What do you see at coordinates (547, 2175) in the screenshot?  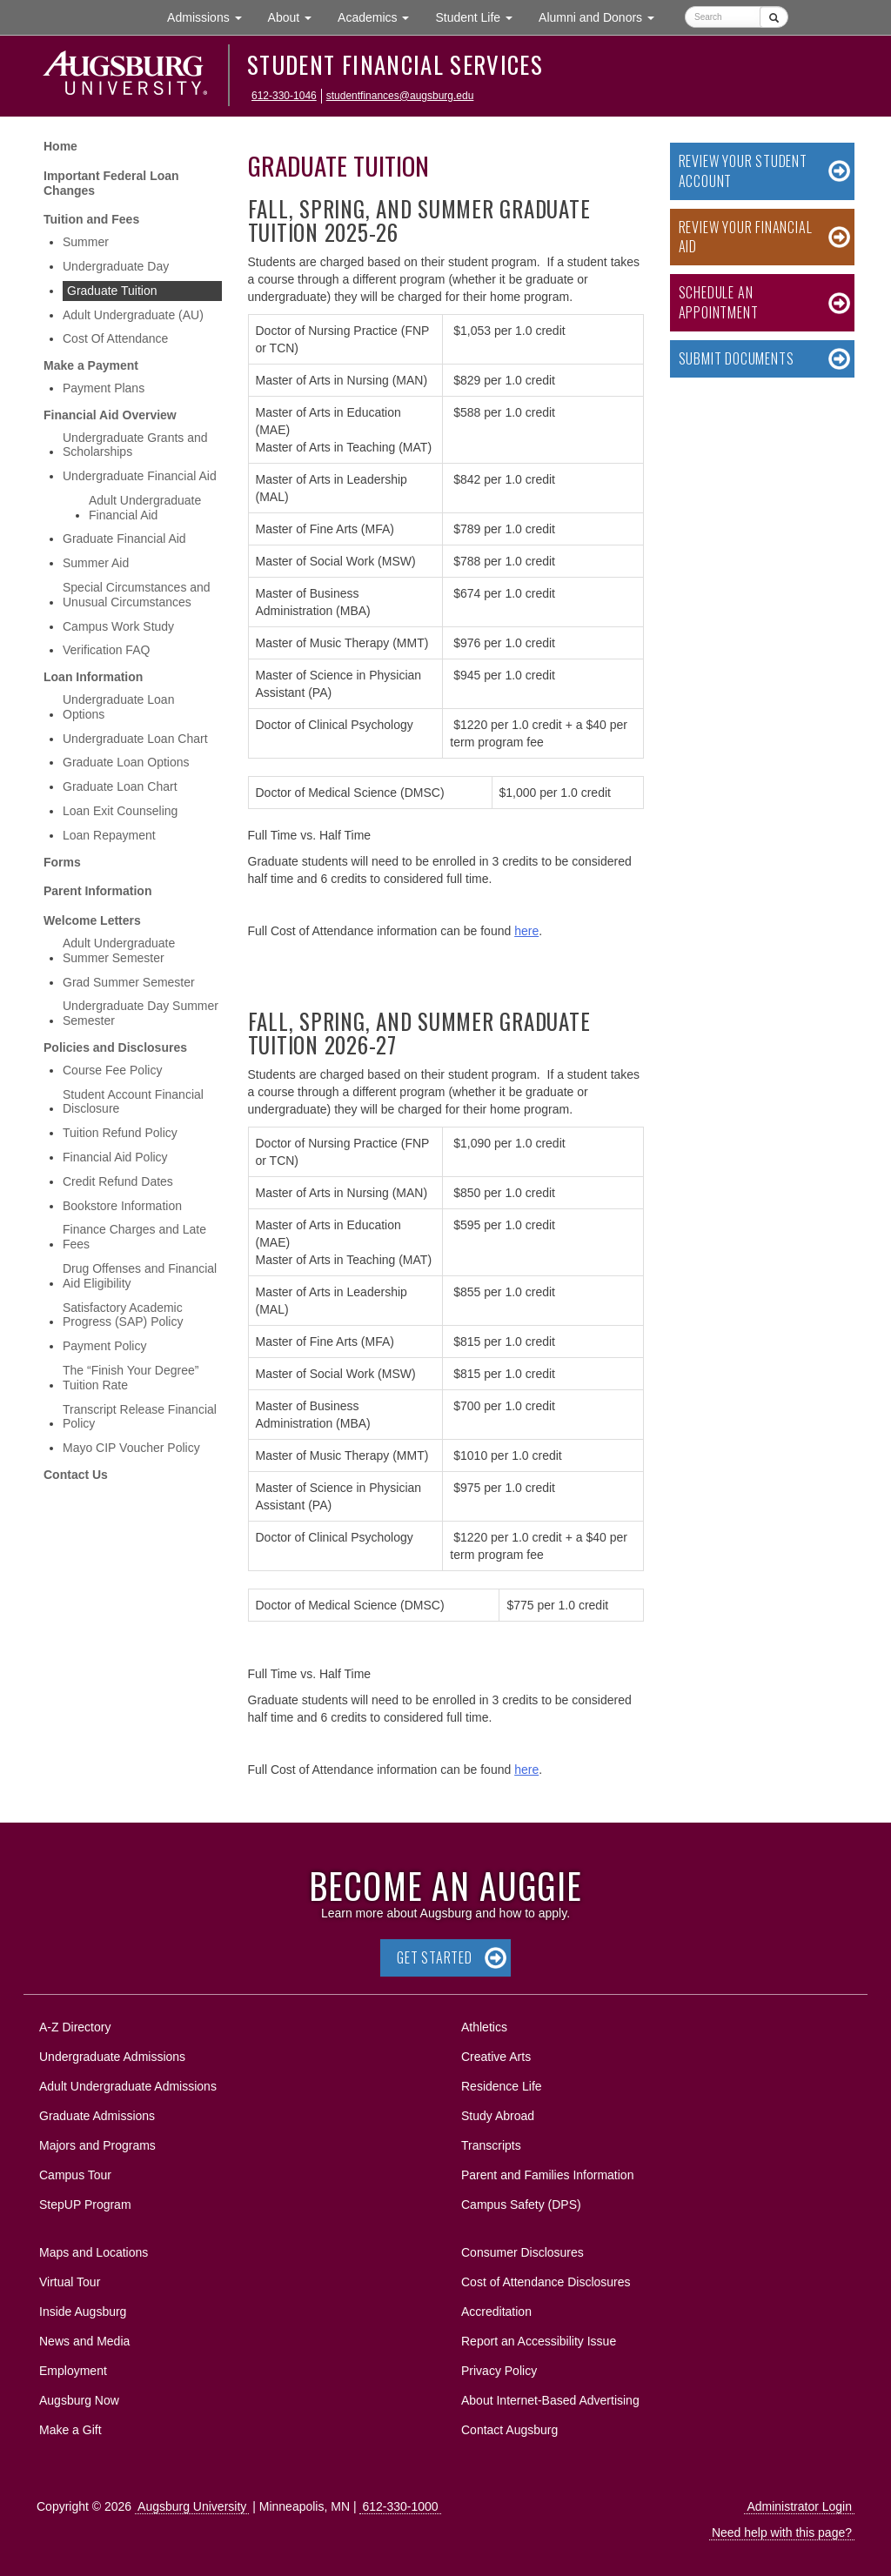 I see `Parent and Families Information` at bounding box center [547, 2175].